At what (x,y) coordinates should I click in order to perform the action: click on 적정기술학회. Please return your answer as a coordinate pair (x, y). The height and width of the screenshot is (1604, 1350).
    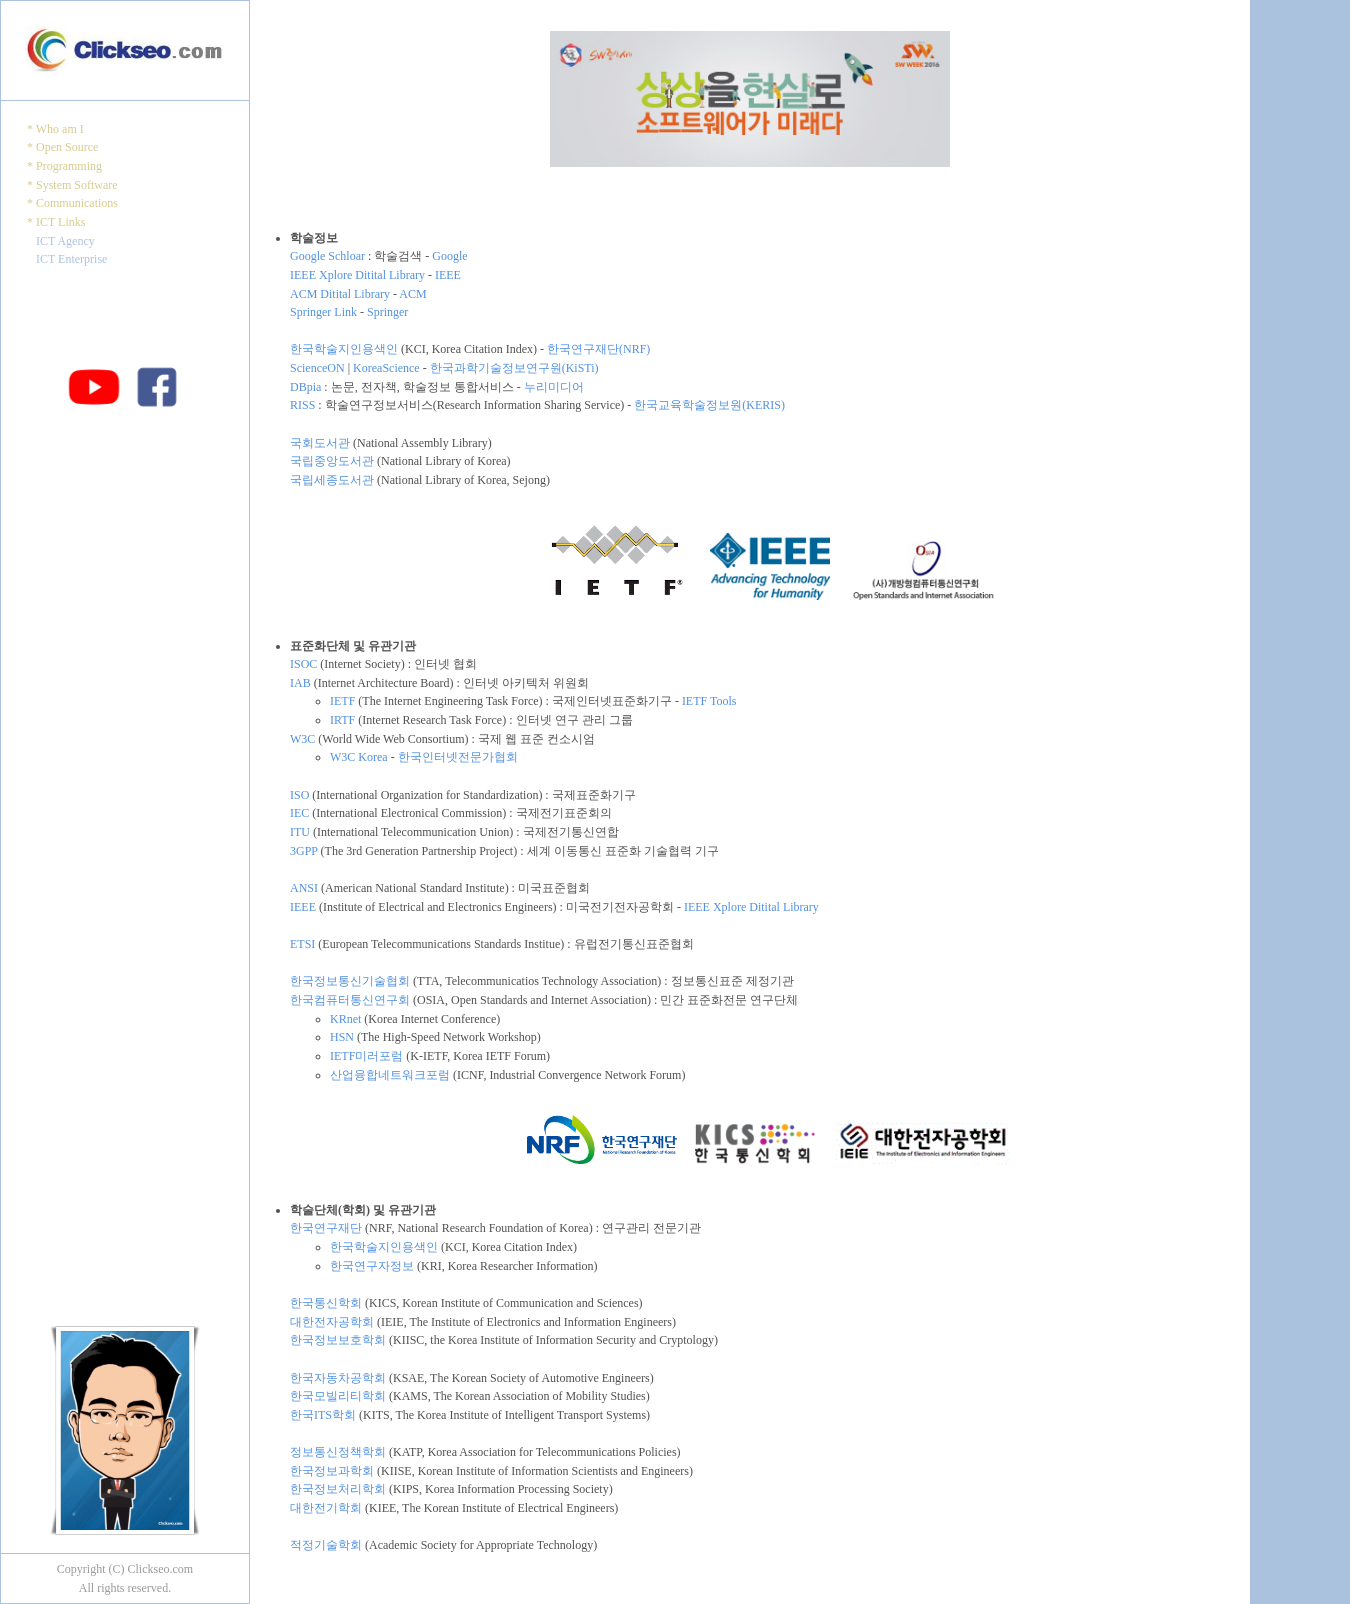
    Looking at the image, I should click on (326, 1545).